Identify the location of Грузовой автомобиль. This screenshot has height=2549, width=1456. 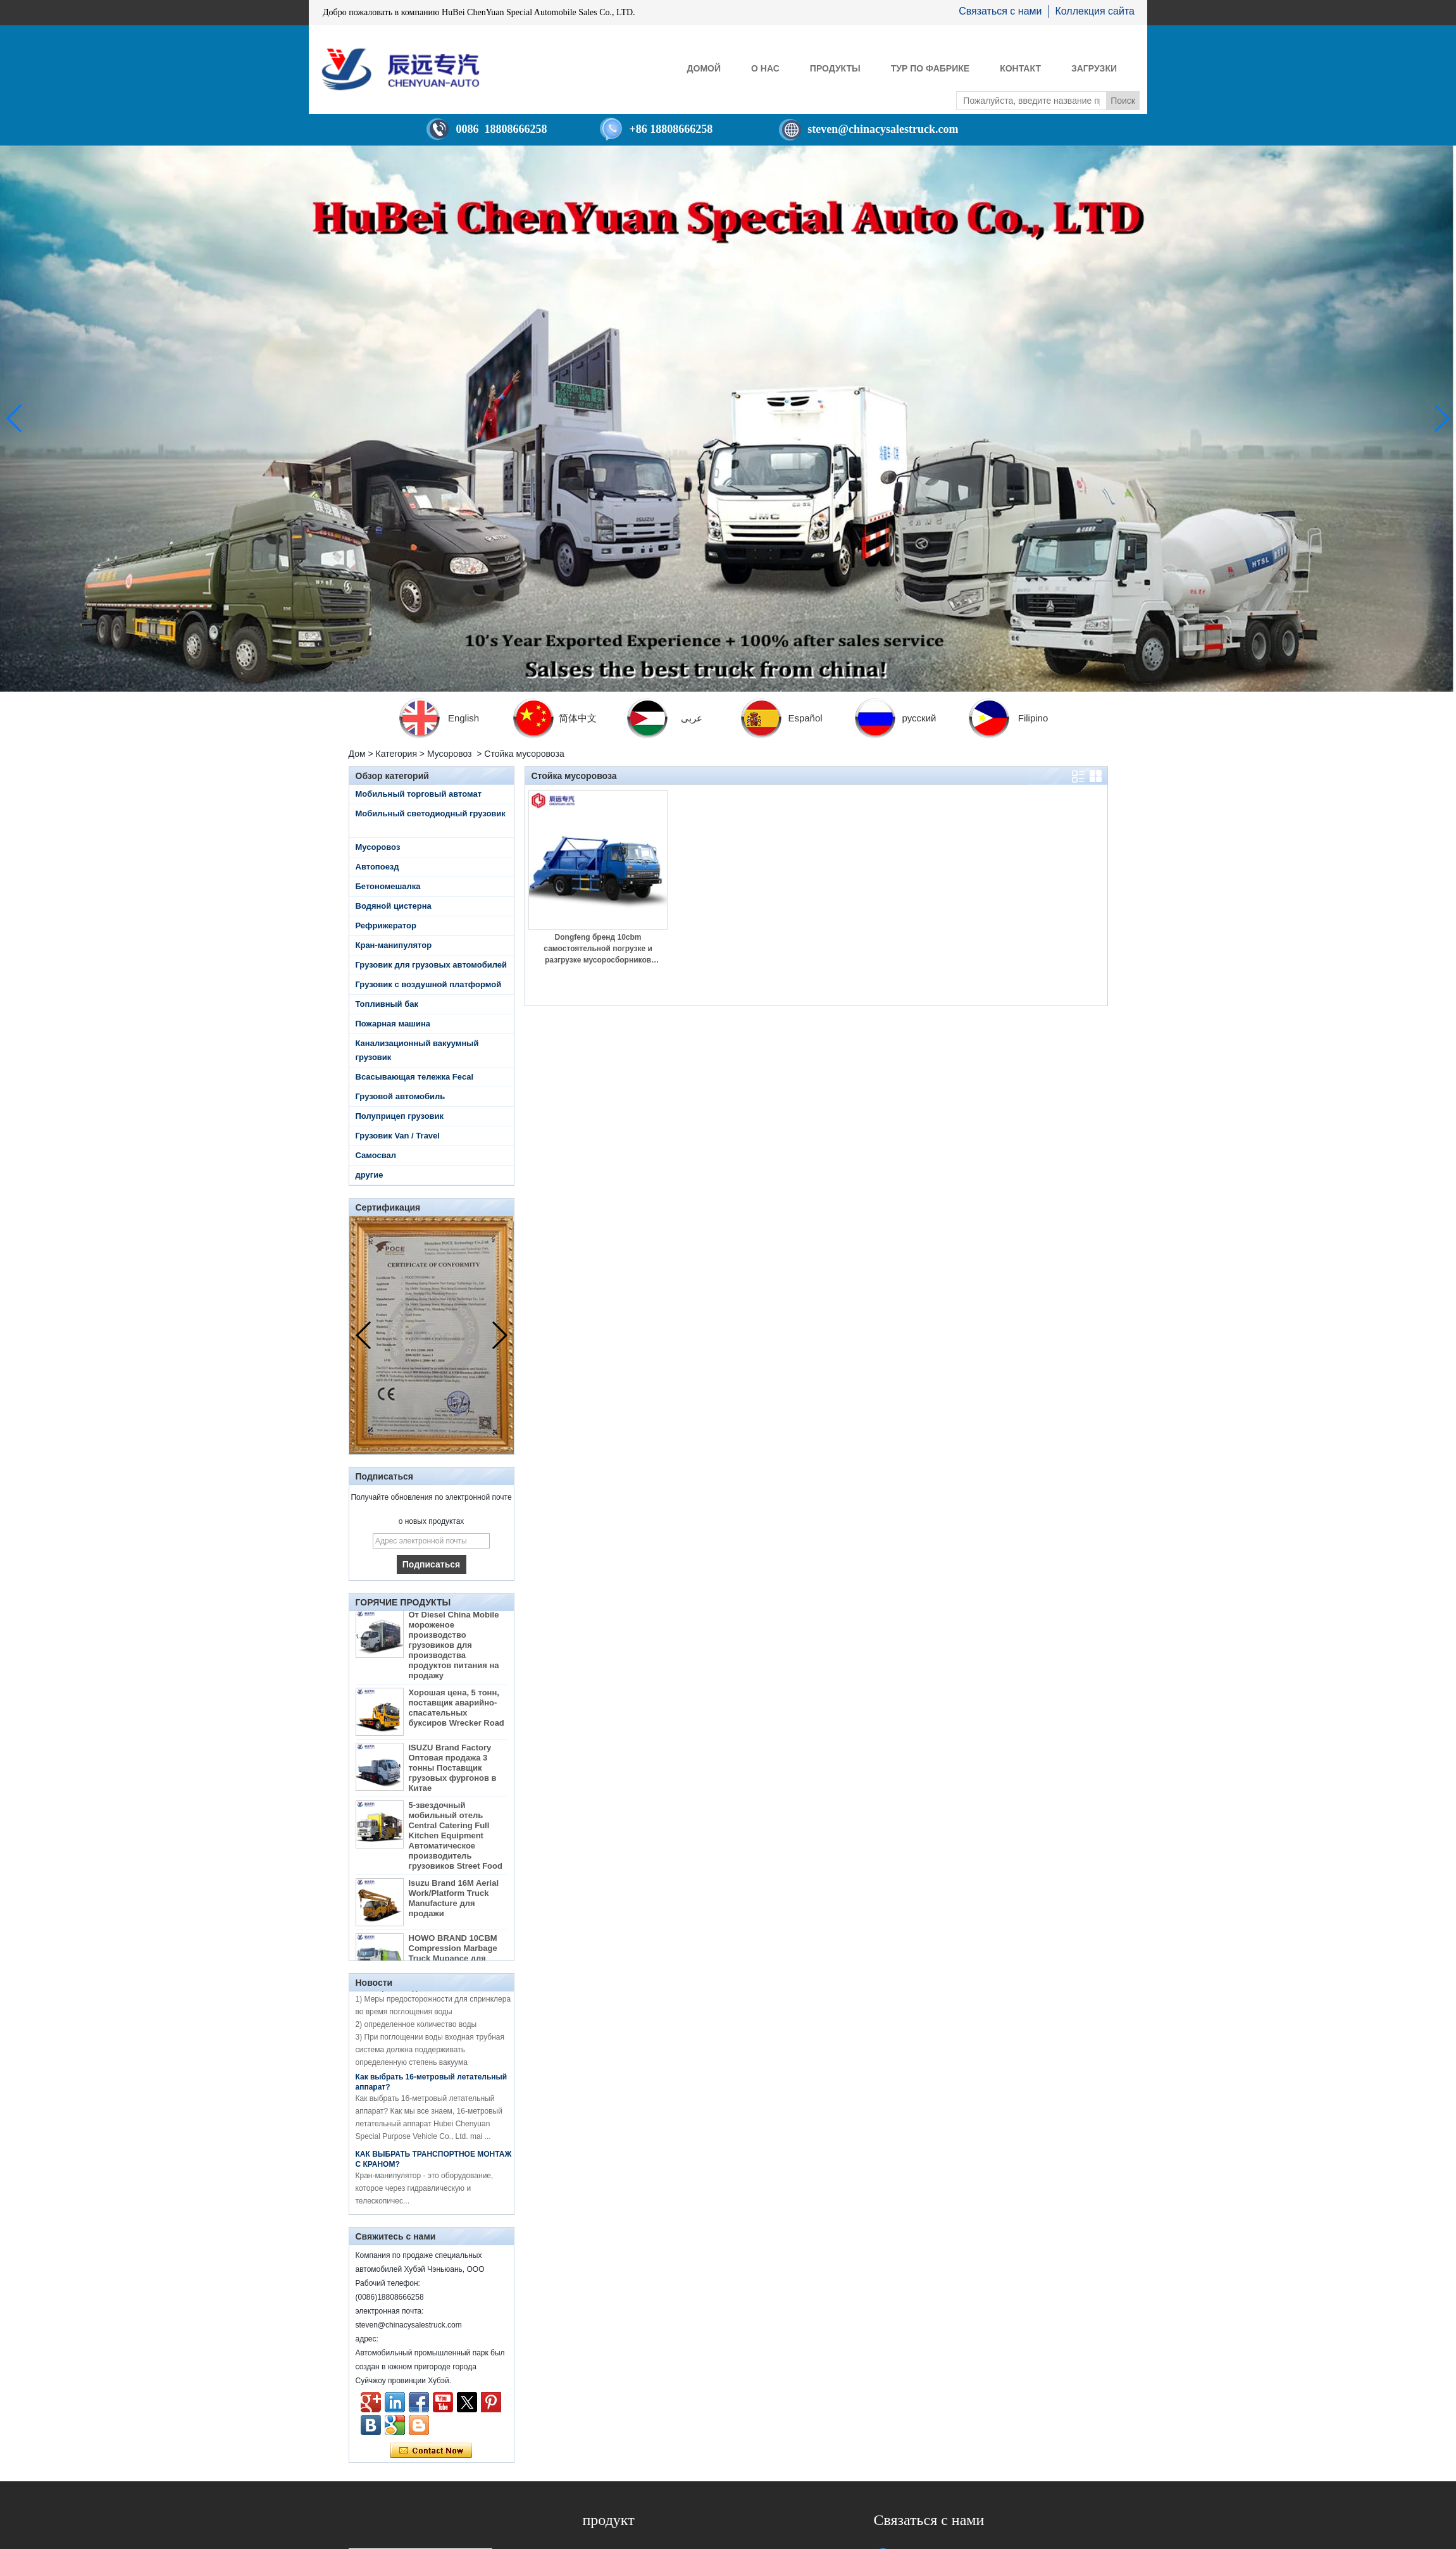
(400, 1096).